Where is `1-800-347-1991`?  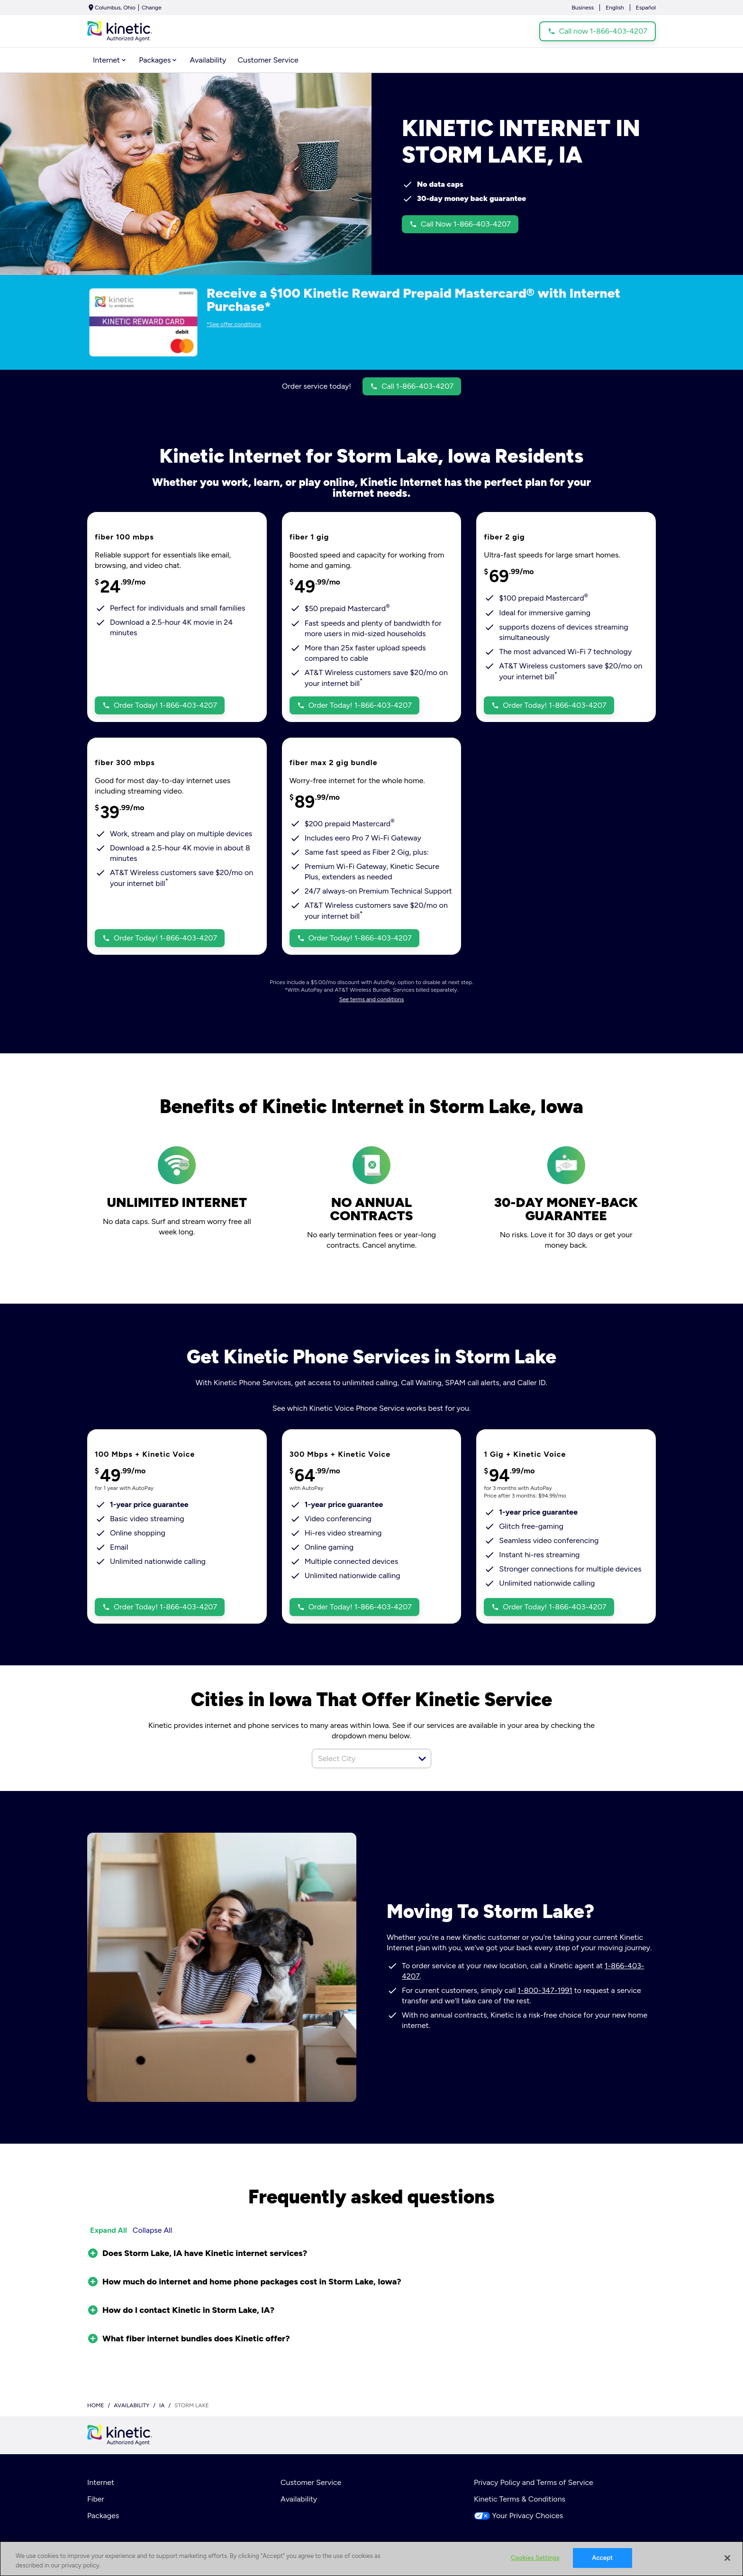
1-800-347-1991 is located at coordinates (544, 1990).